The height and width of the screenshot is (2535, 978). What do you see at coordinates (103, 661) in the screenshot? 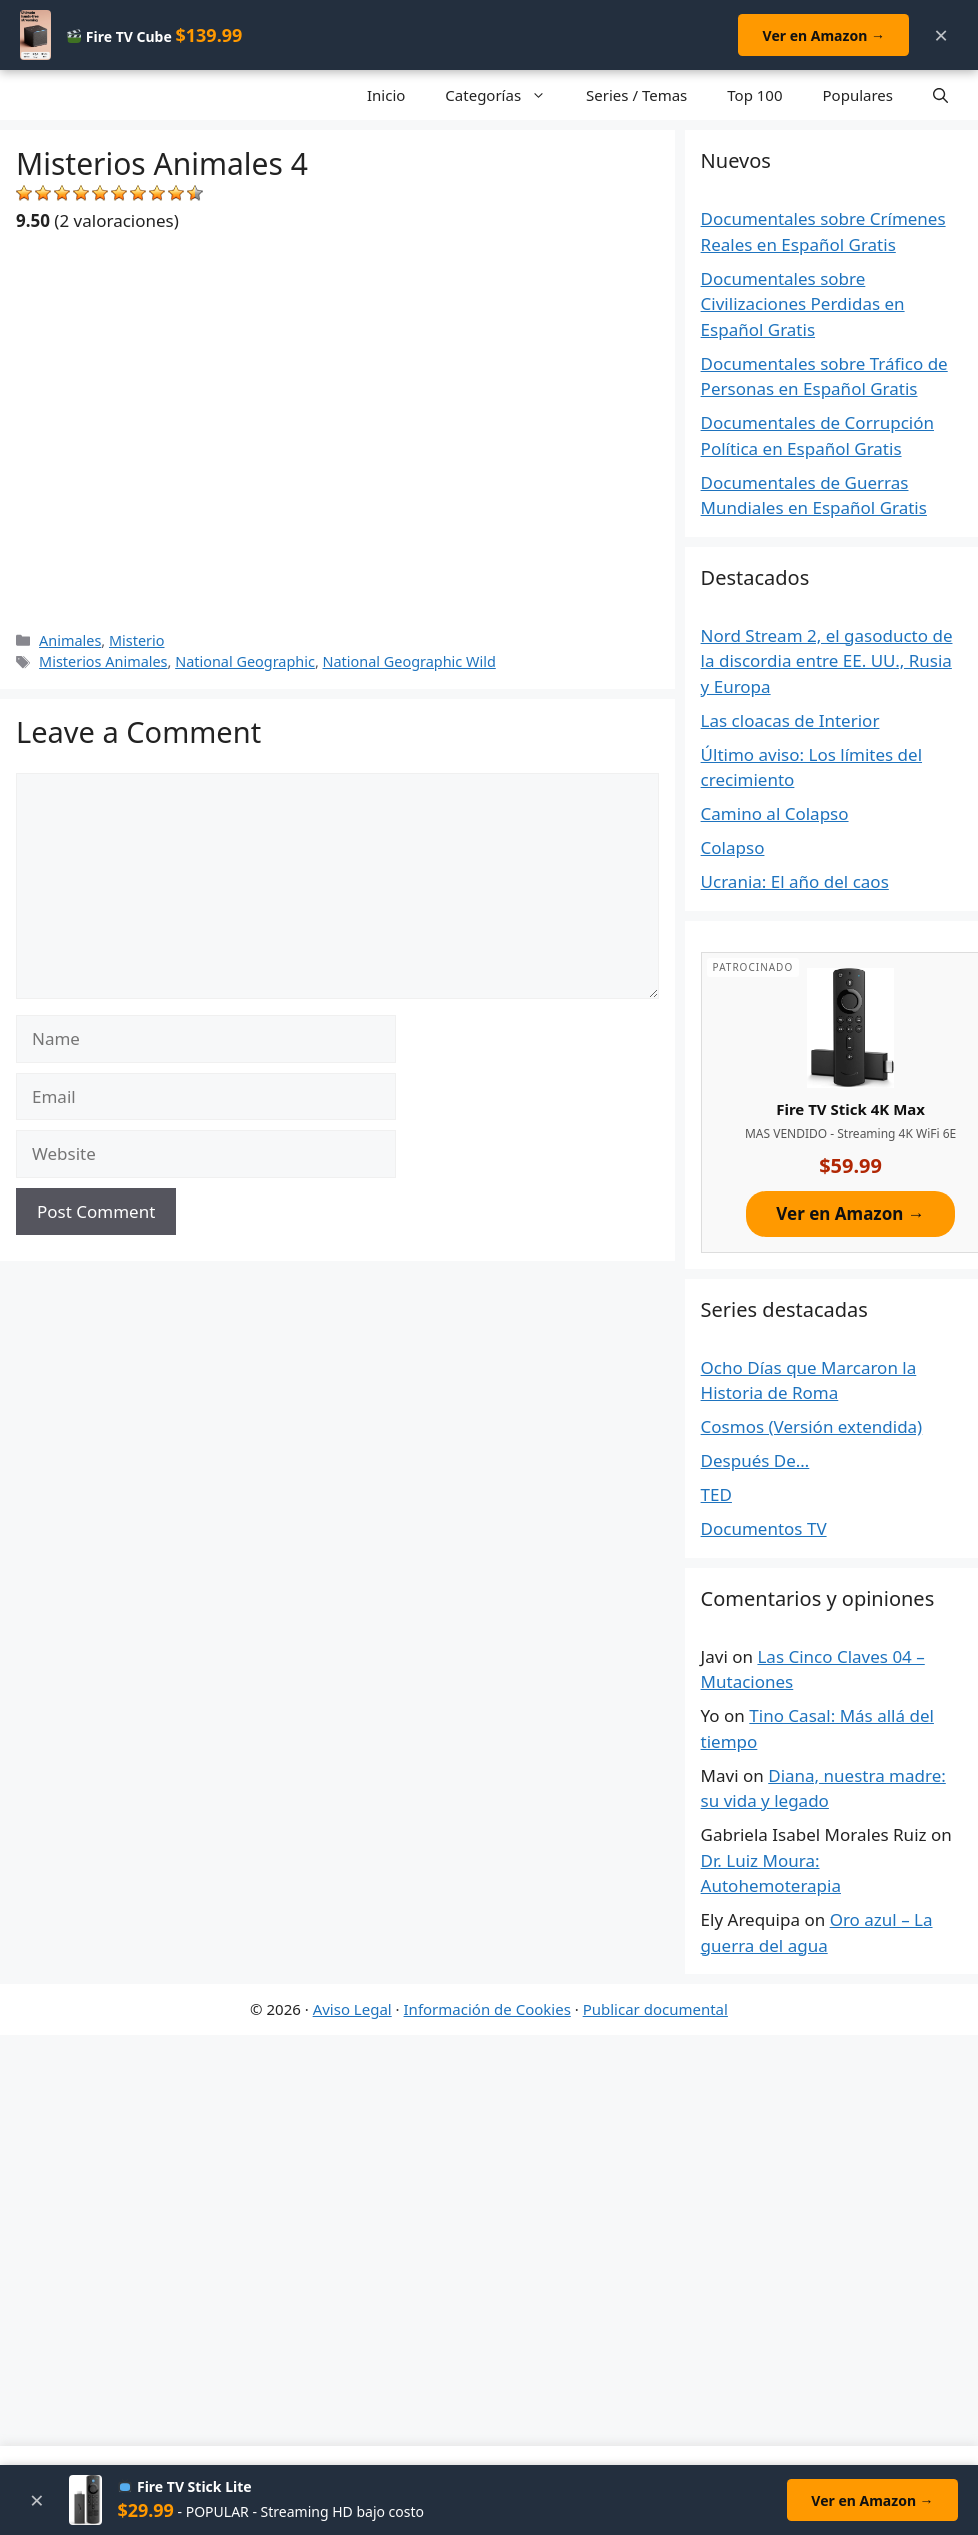
I see `Misterios Animales` at bounding box center [103, 661].